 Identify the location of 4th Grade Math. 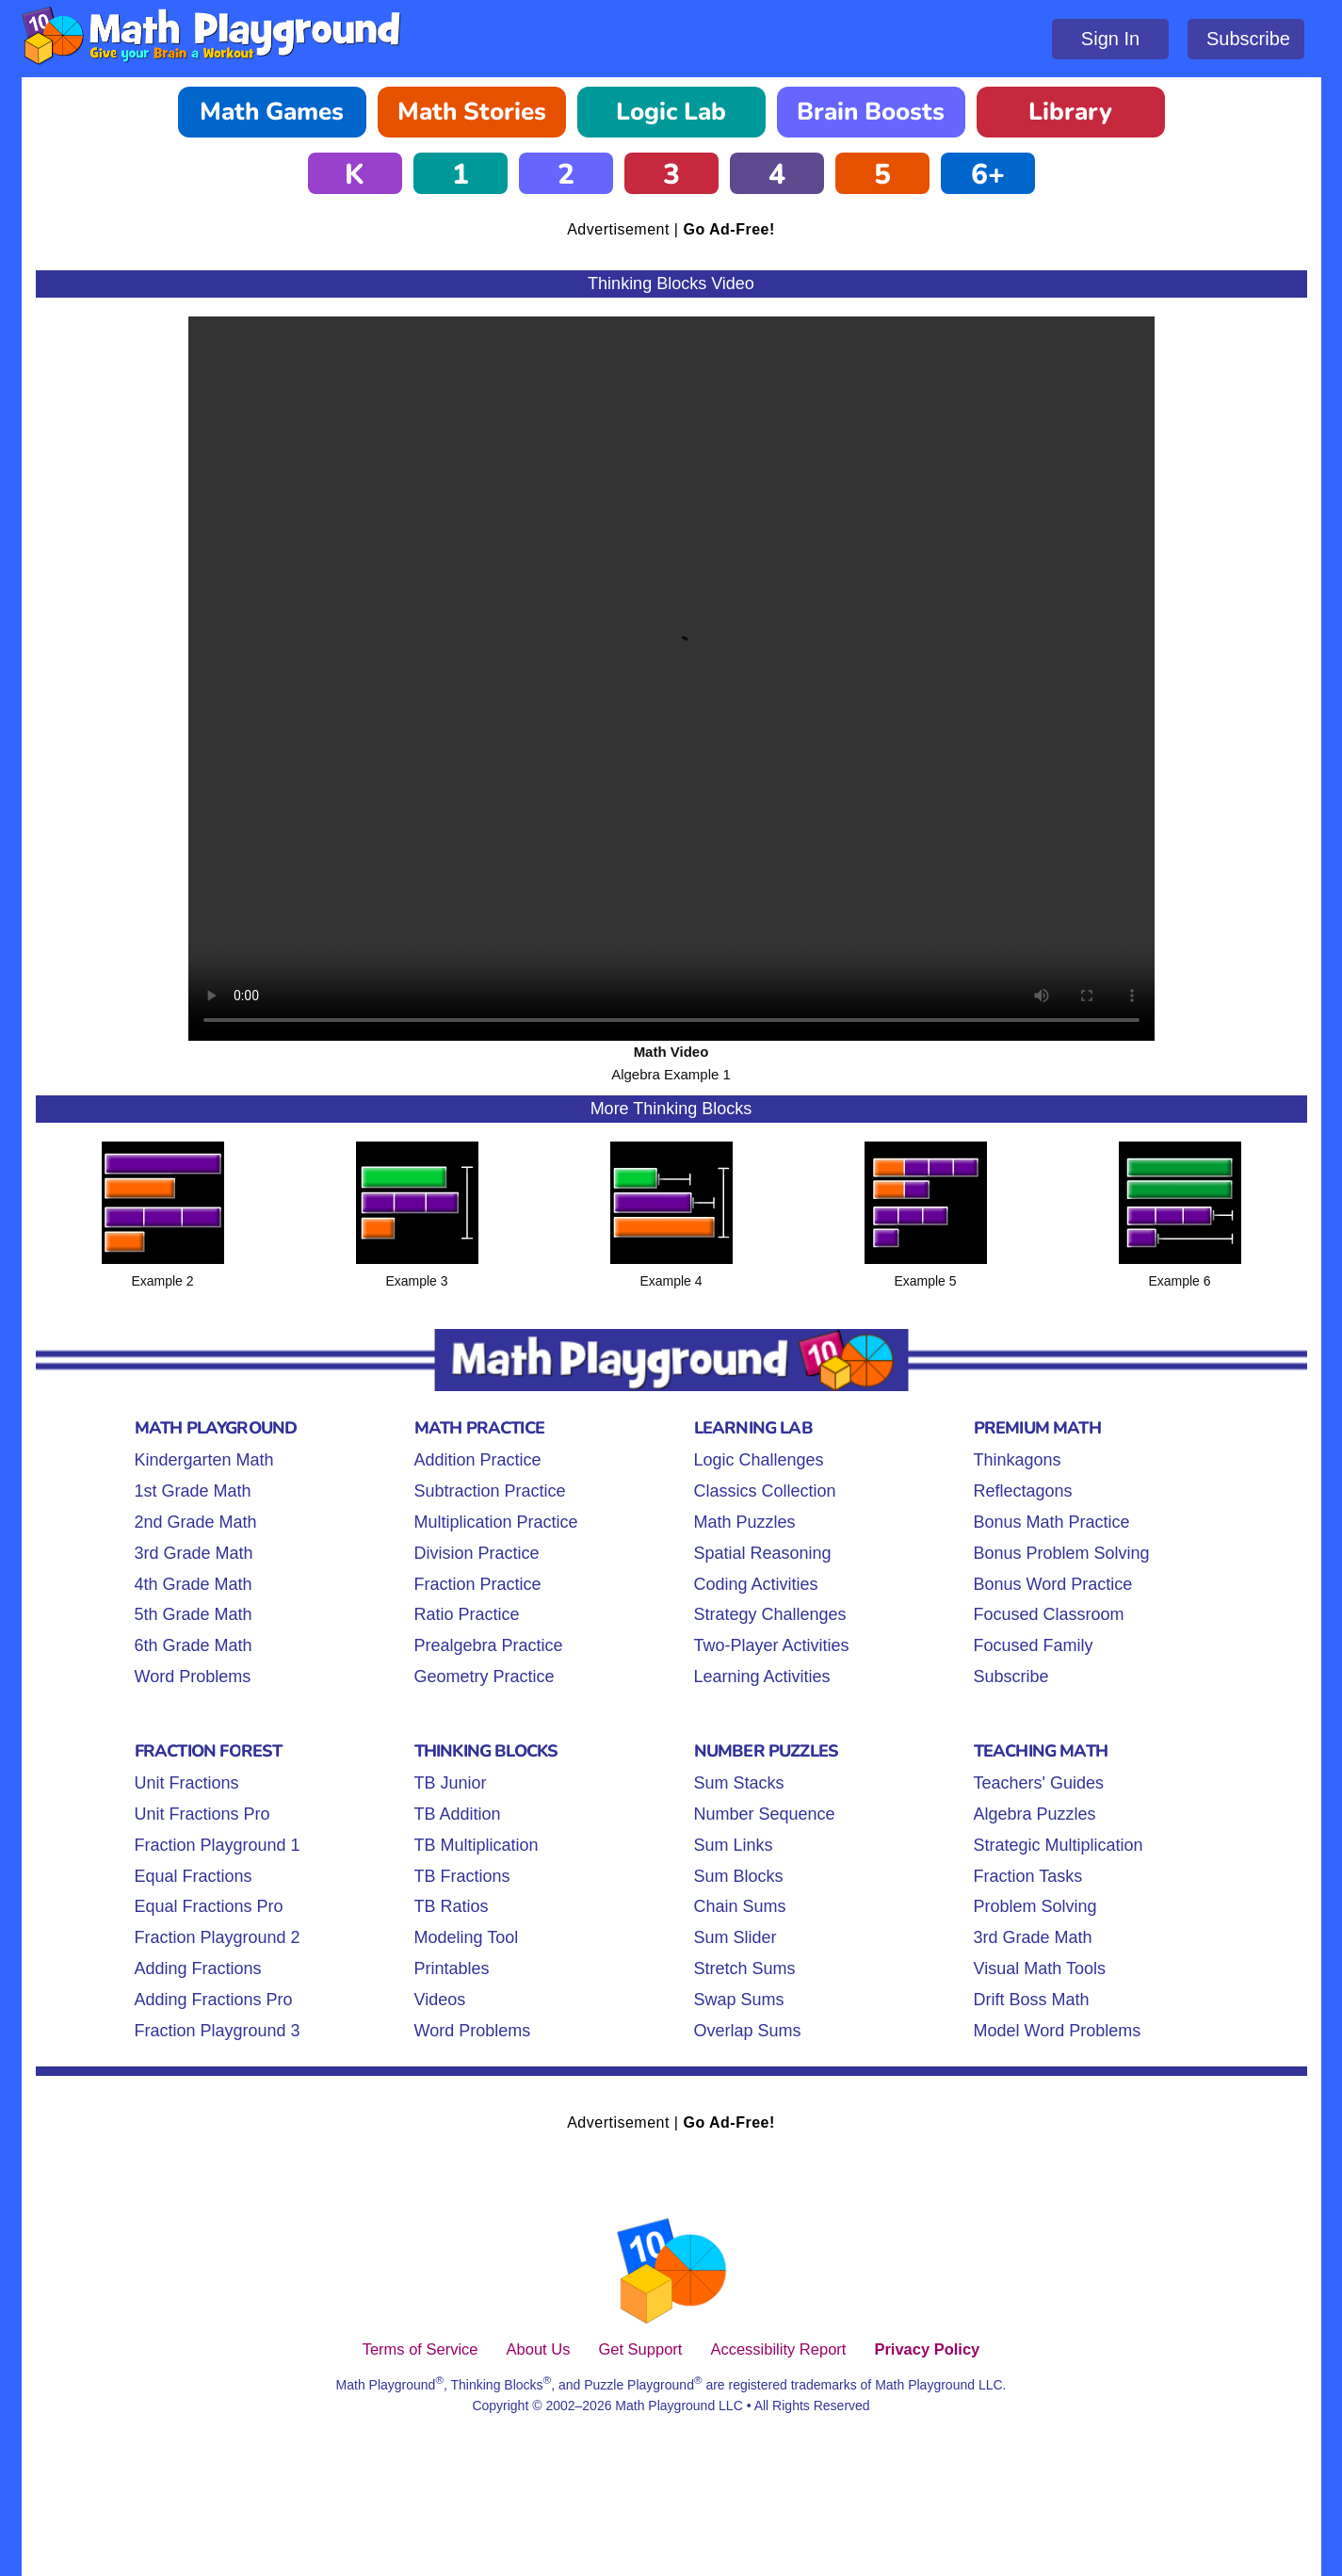
(193, 1584).